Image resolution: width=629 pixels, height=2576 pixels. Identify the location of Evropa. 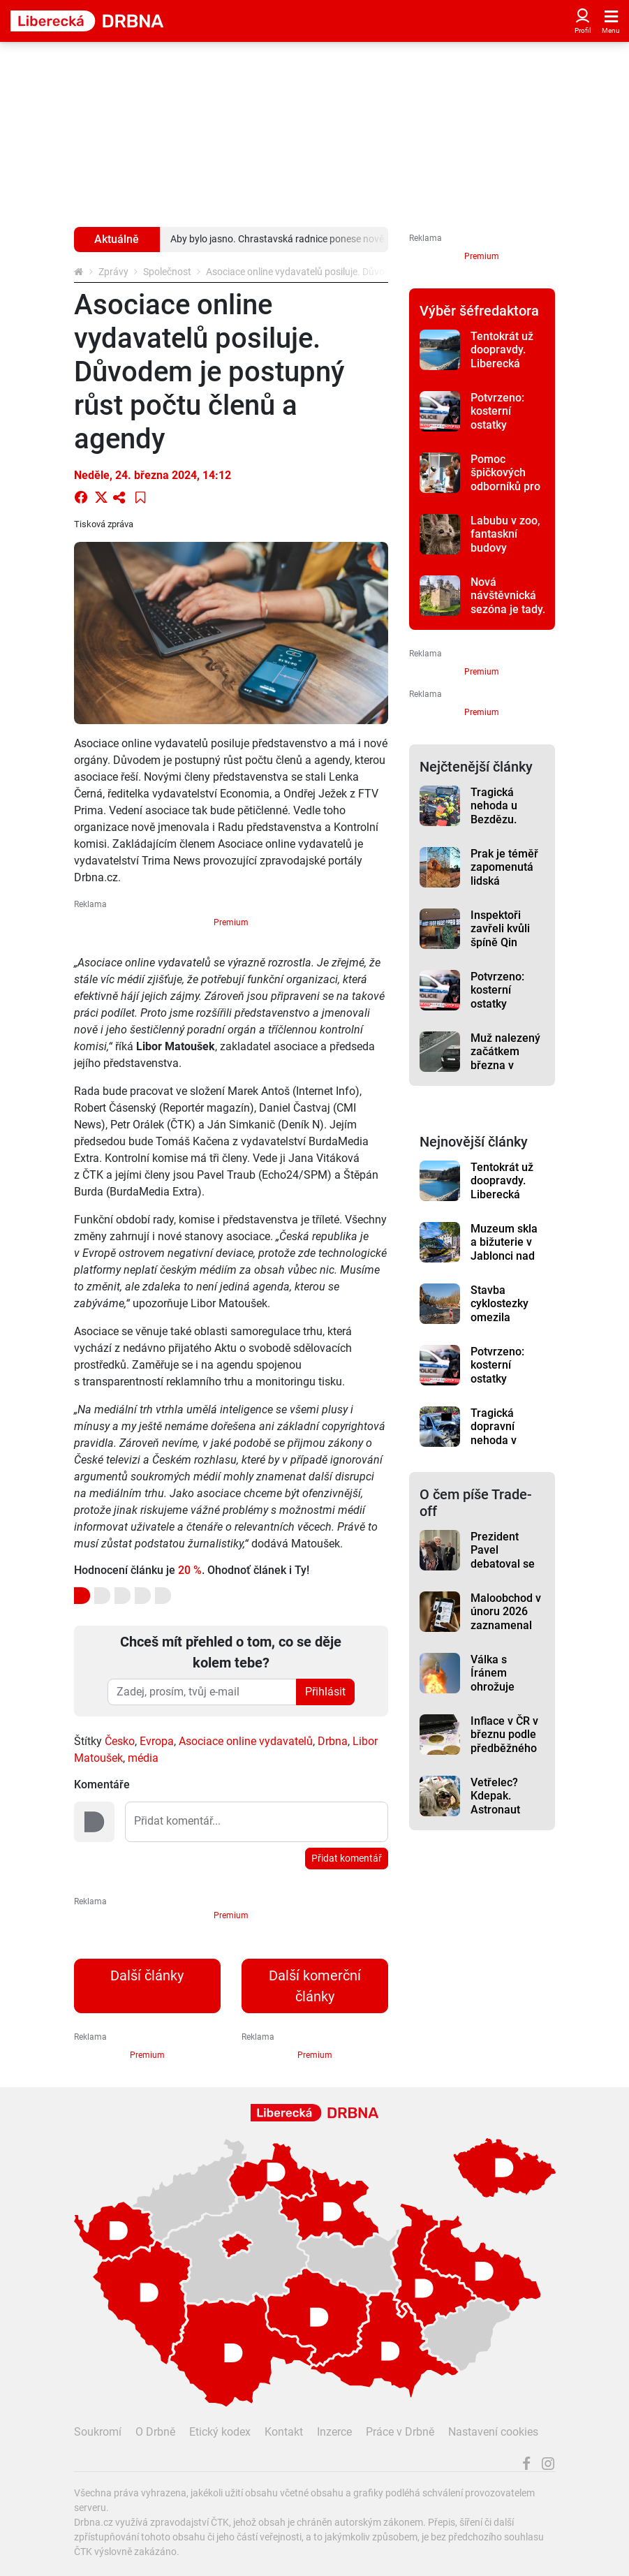
(157, 1741).